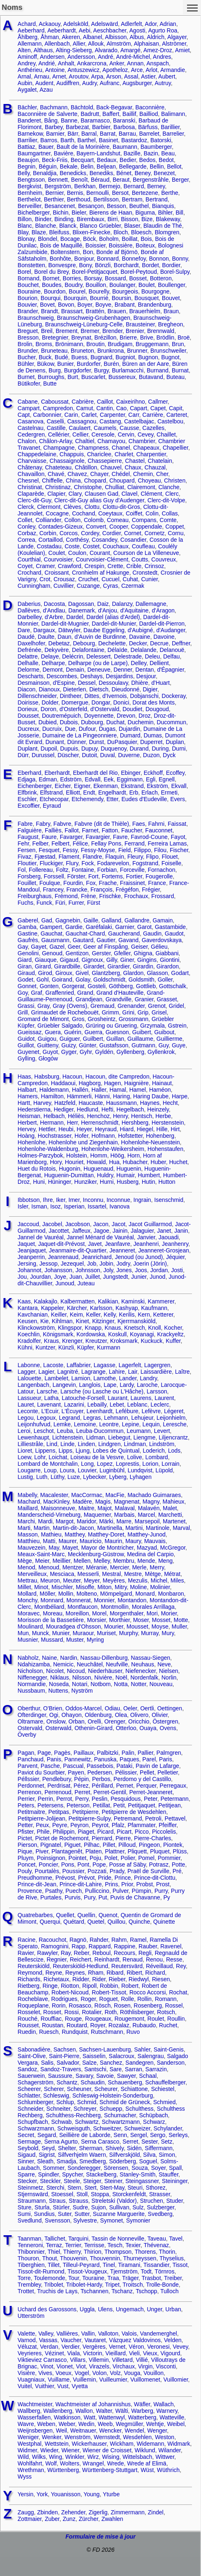 This screenshot has width=201, height=2576. I want to click on Colliander, so click(48, 520).